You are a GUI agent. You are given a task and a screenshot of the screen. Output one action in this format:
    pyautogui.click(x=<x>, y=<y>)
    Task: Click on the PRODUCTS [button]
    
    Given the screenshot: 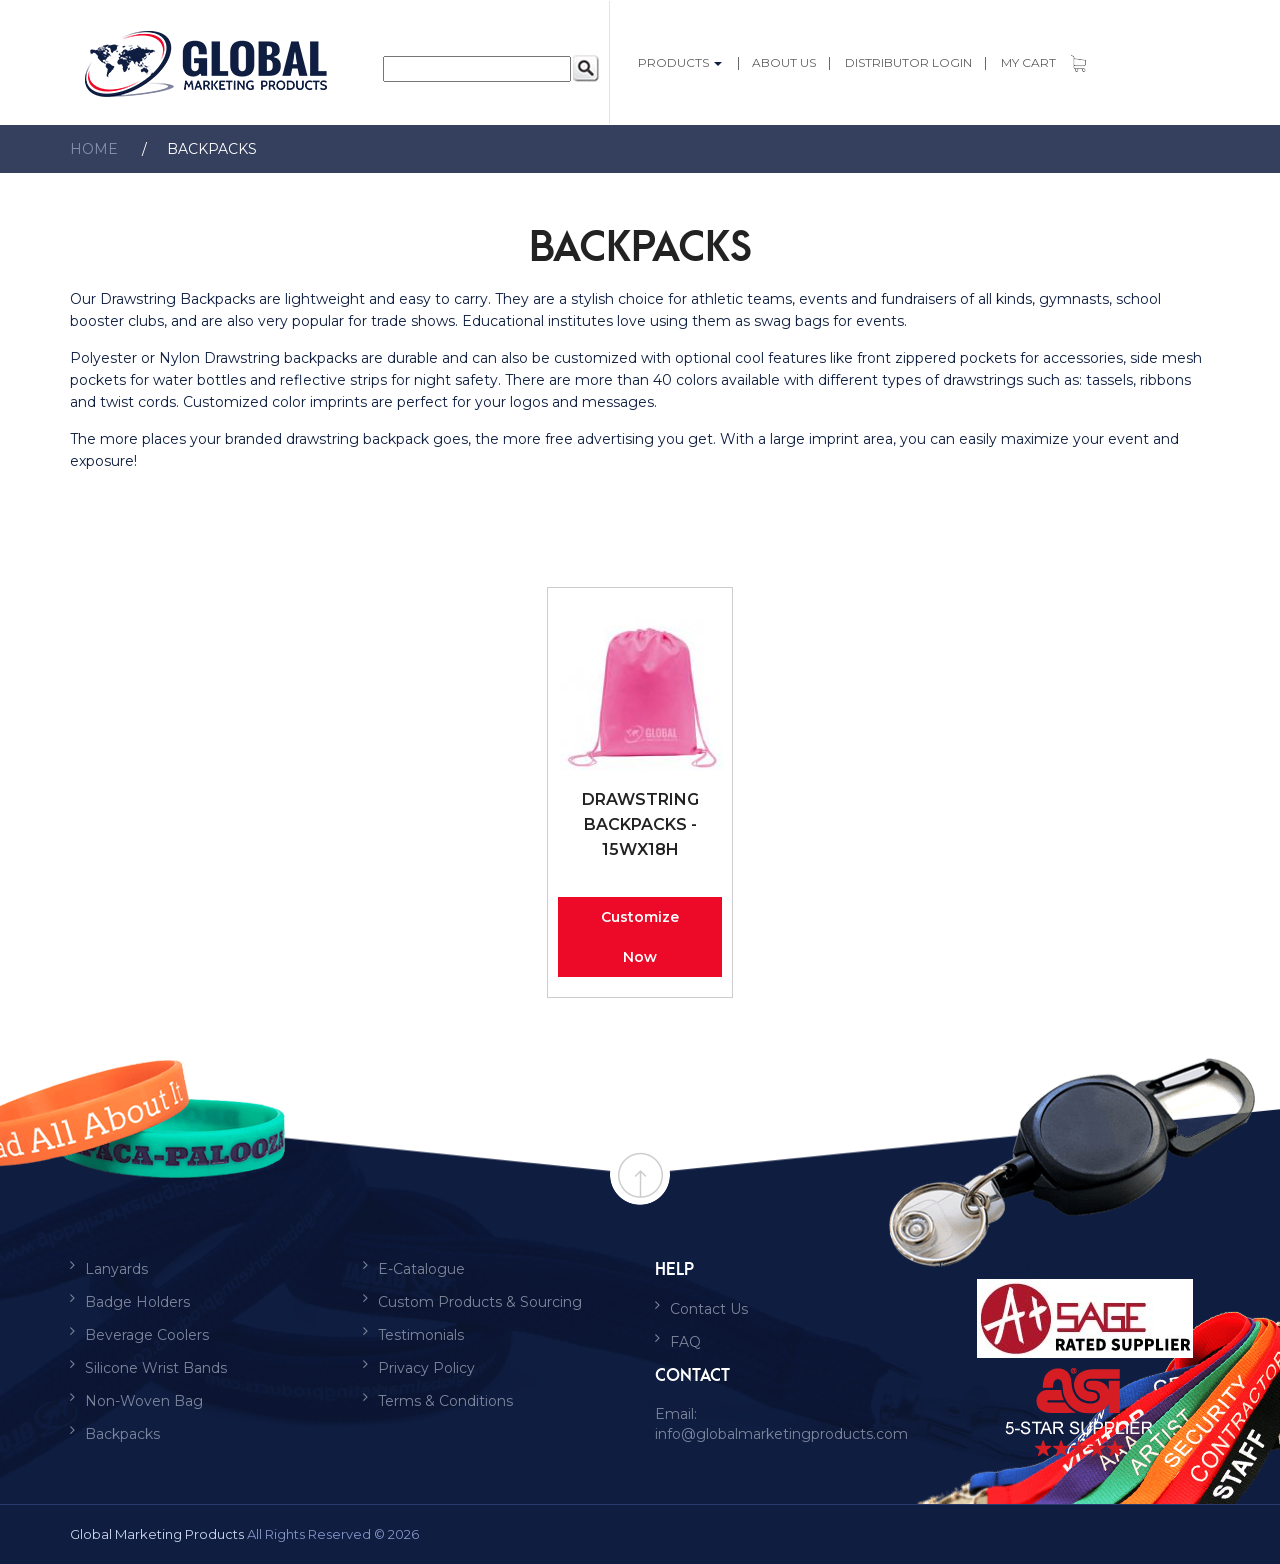 What is the action you would take?
    pyautogui.click(x=681, y=62)
    